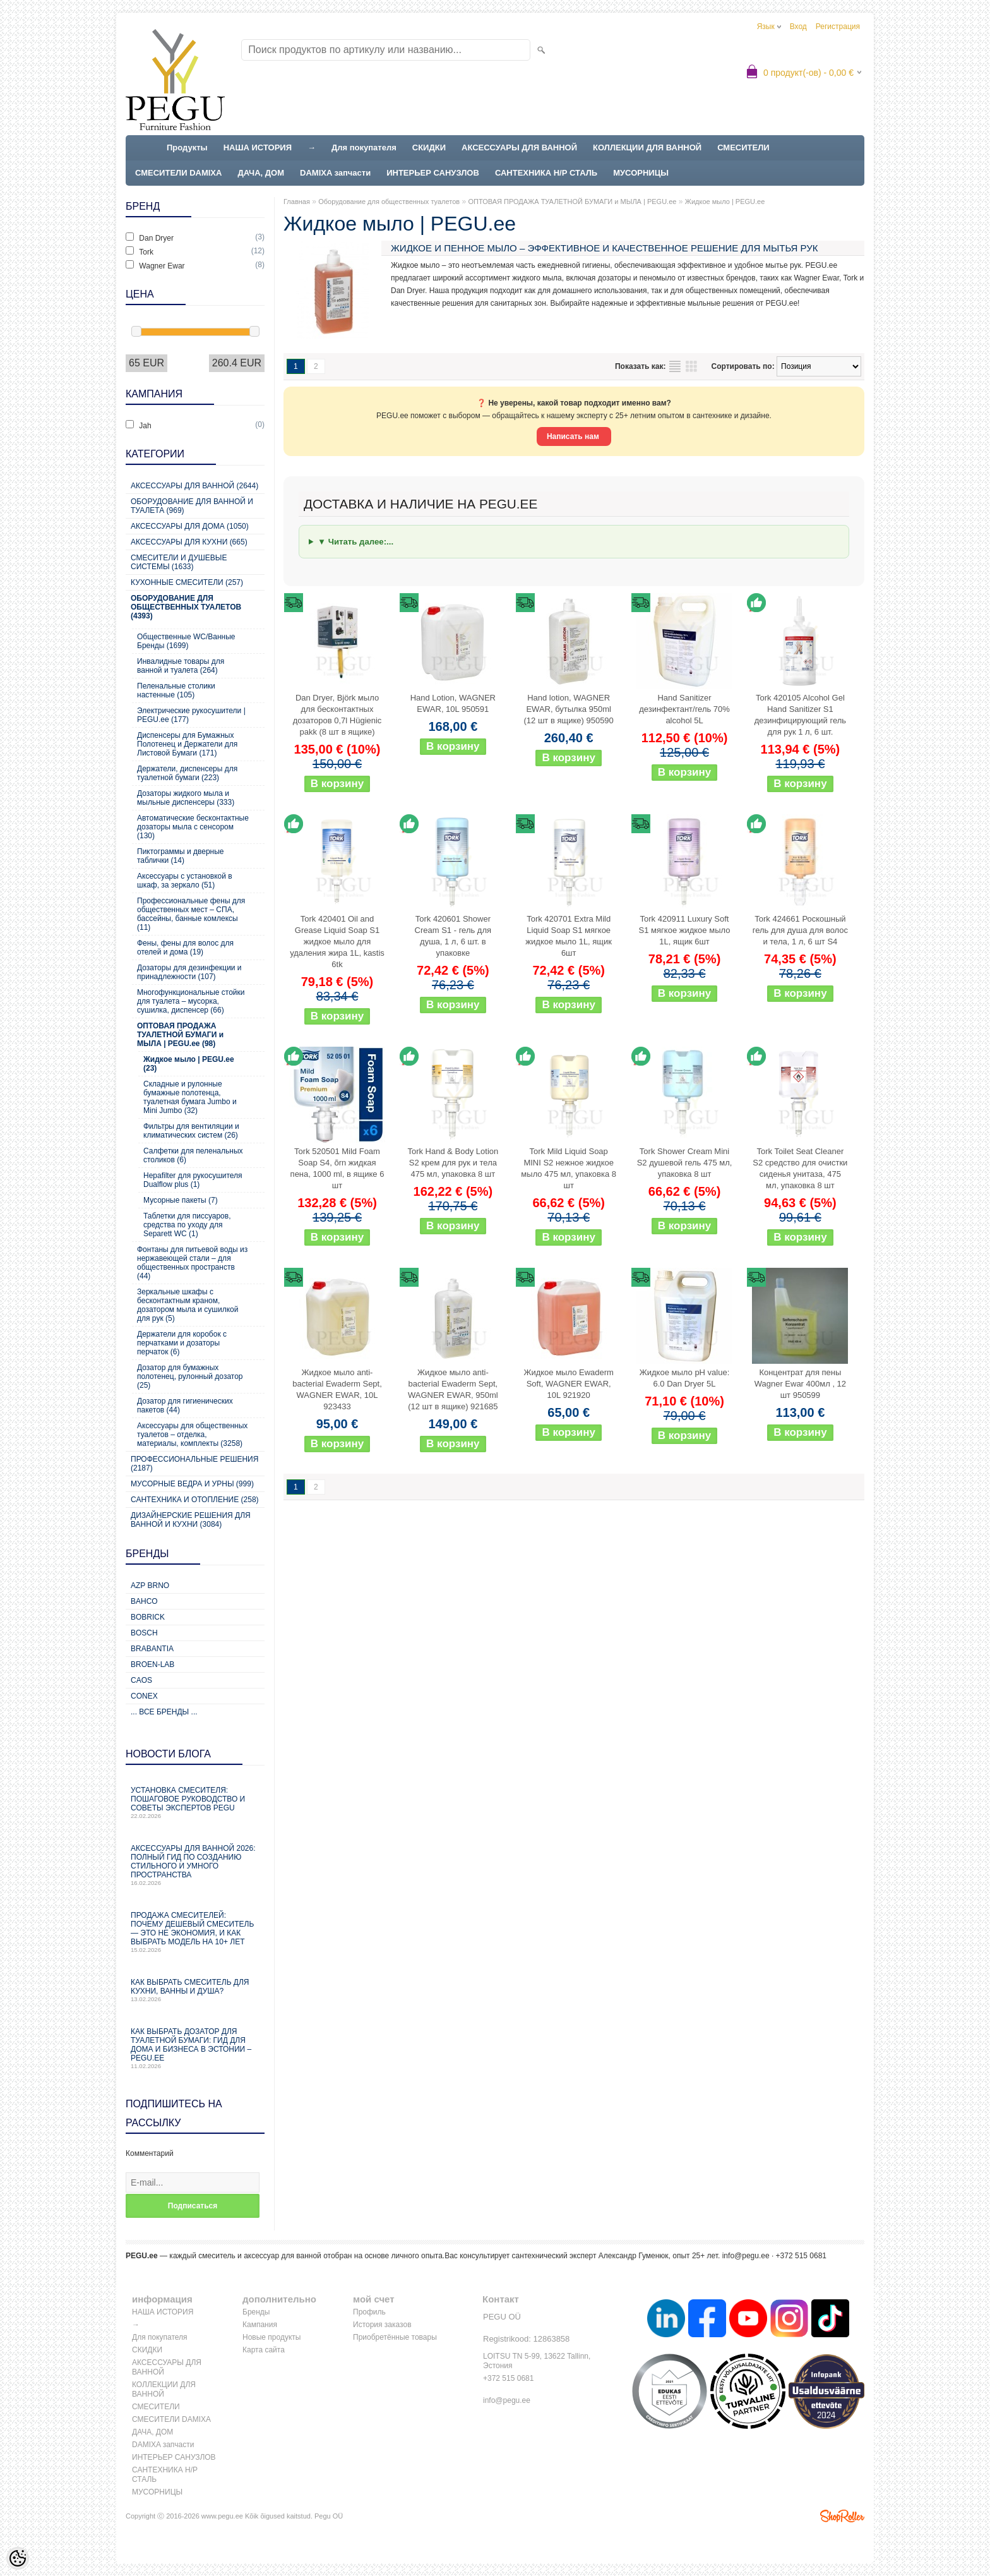 The height and width of the screenshot is (2576, 990). Describe the element at coordinates (258, 147) in the screenshot. I see `НАША ИСТОРИЯ` at that location.